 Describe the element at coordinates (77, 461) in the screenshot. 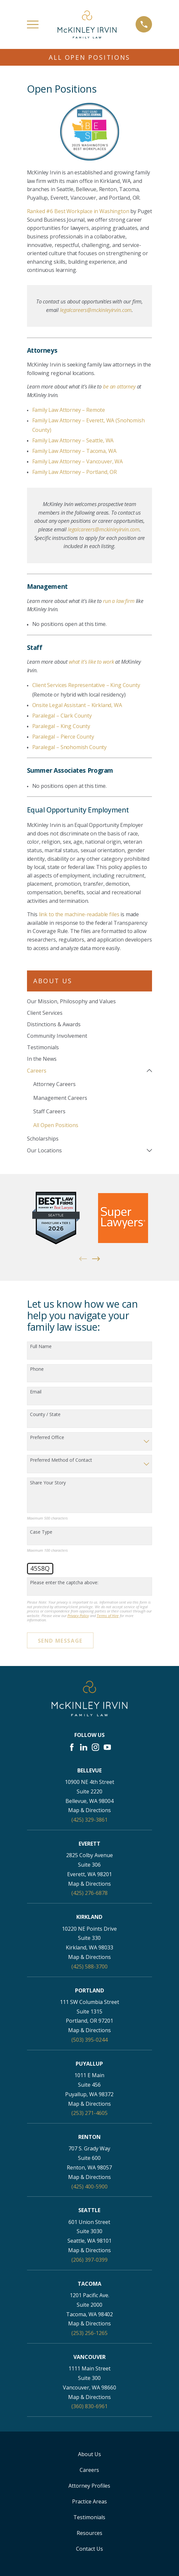

I see `Family Law Attorney – Vancouver, WA` at that location.